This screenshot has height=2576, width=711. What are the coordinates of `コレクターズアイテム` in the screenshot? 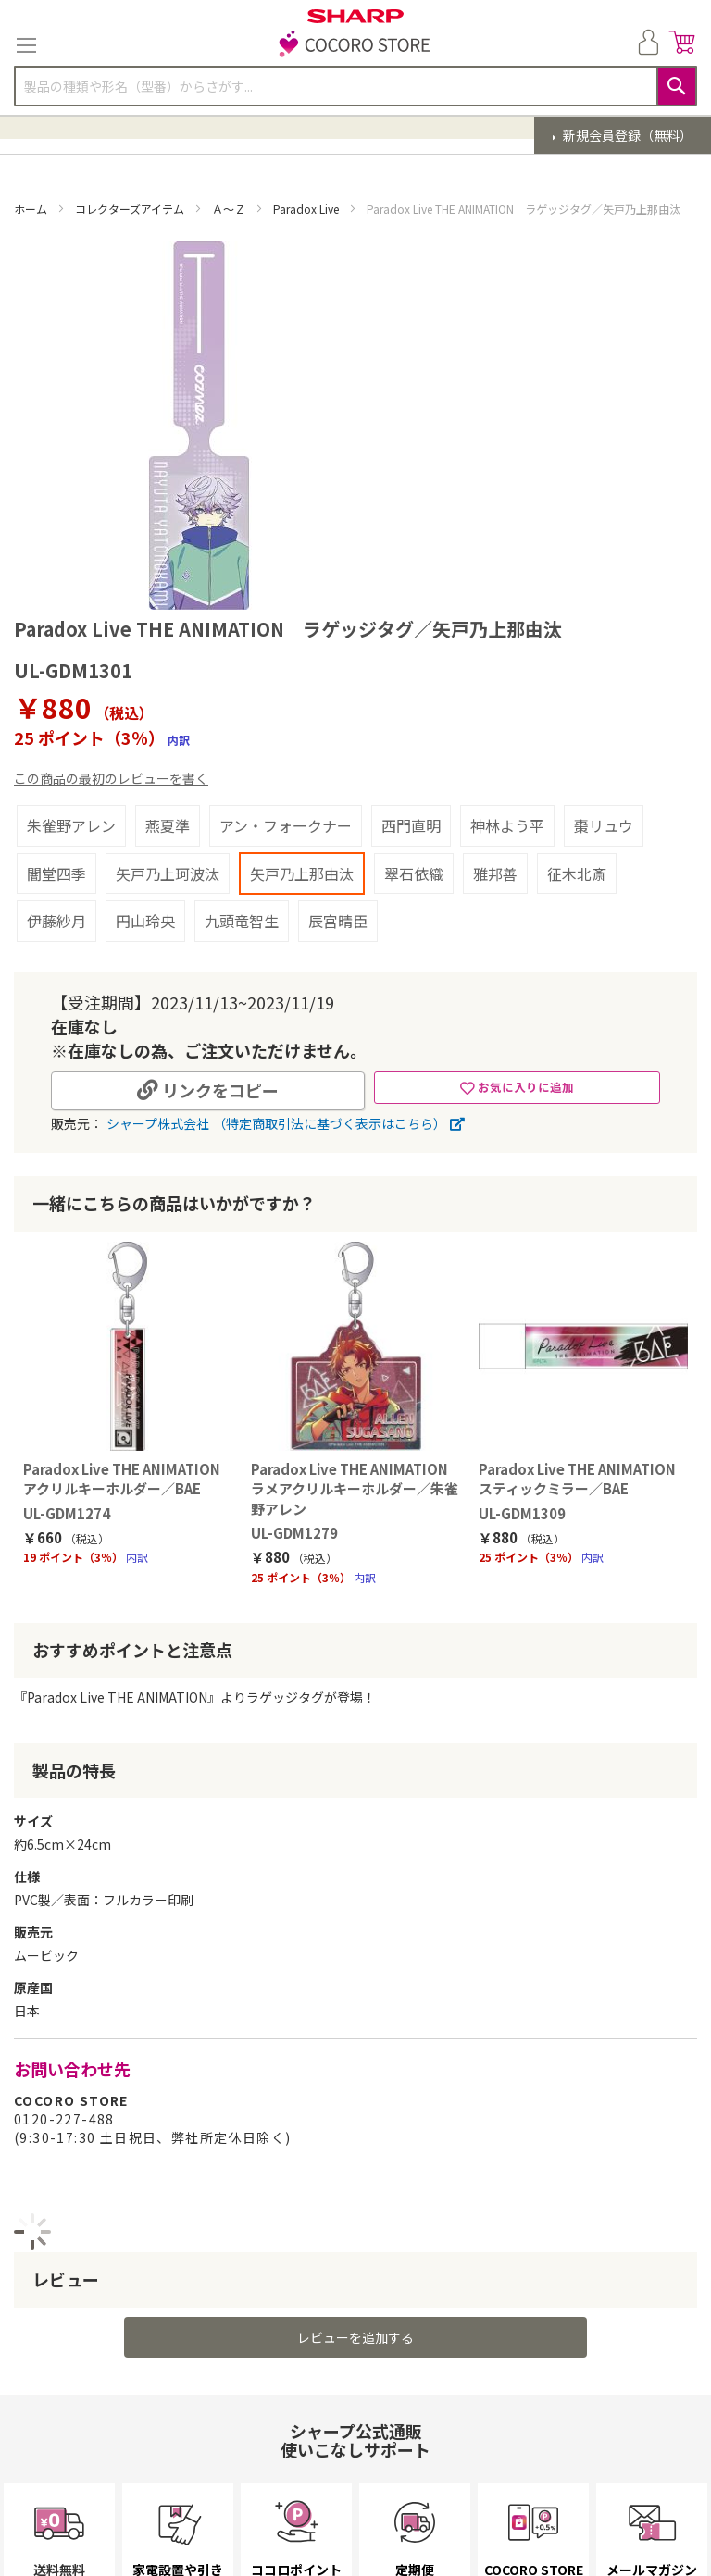 It's located at (131, 209).